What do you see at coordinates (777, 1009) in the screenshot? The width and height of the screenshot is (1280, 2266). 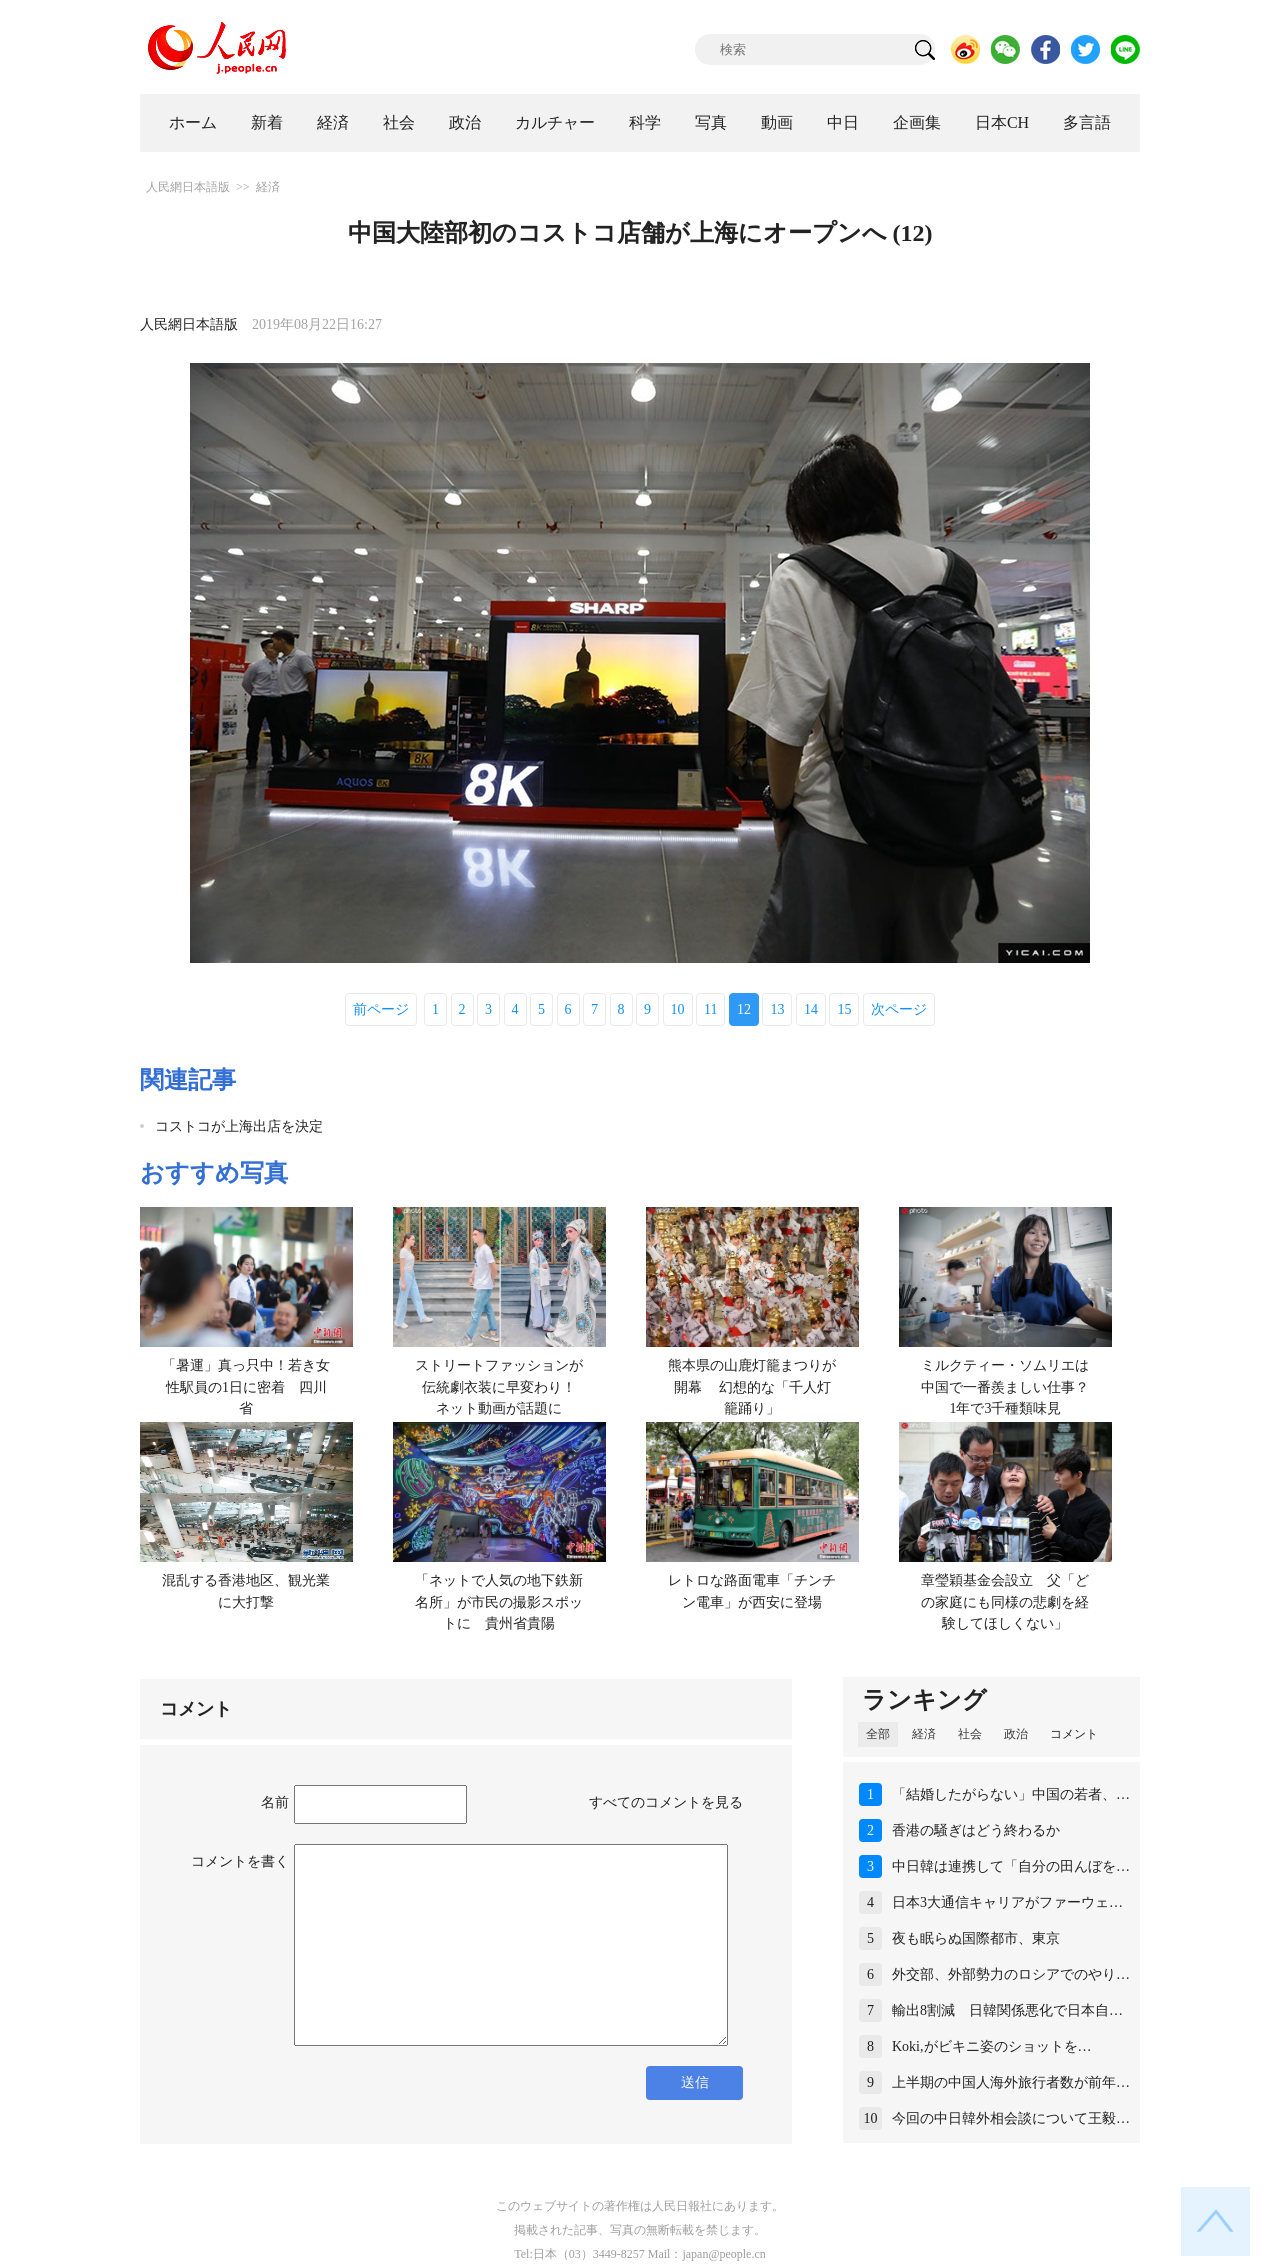 I see `13` at bounding box center [777, 1009].